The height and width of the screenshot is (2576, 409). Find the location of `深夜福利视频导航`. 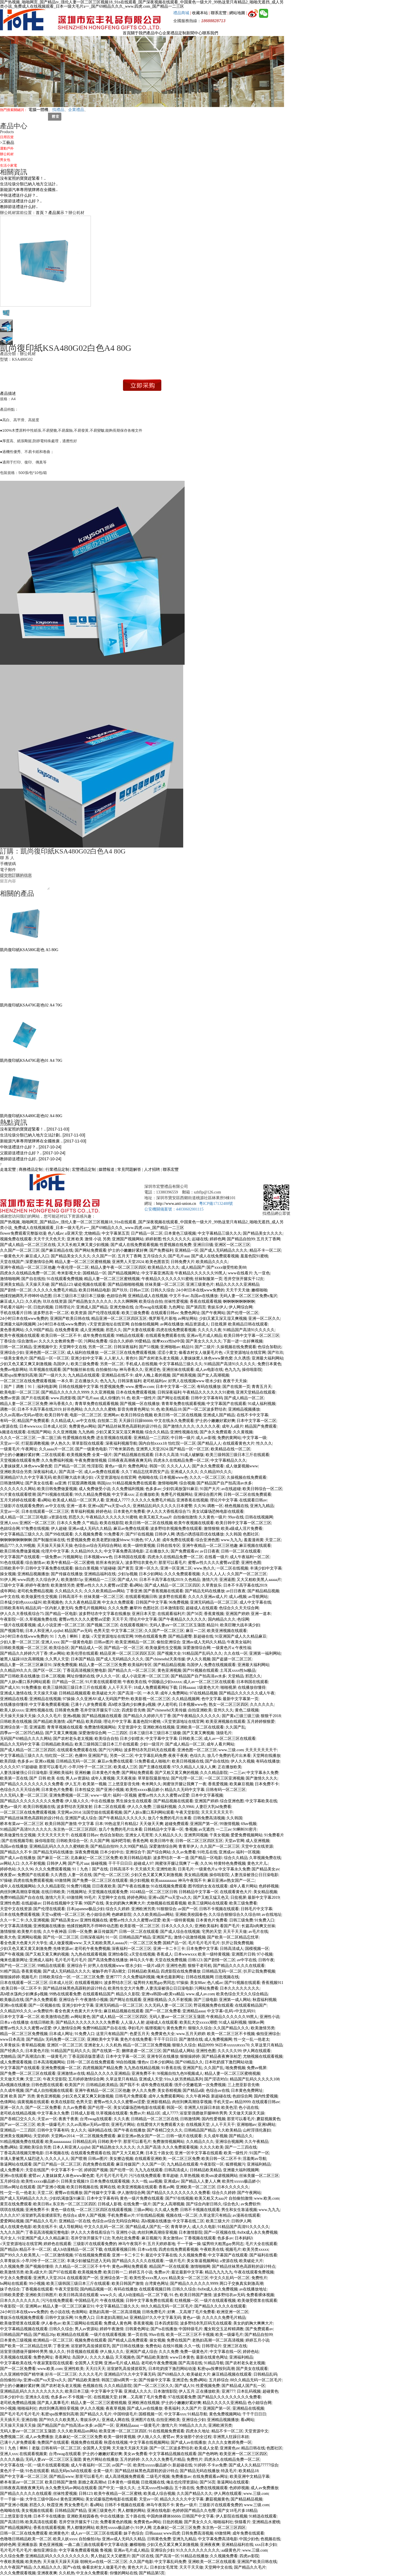

深夜福利视频导航 is located at coordinates (121, 1443).